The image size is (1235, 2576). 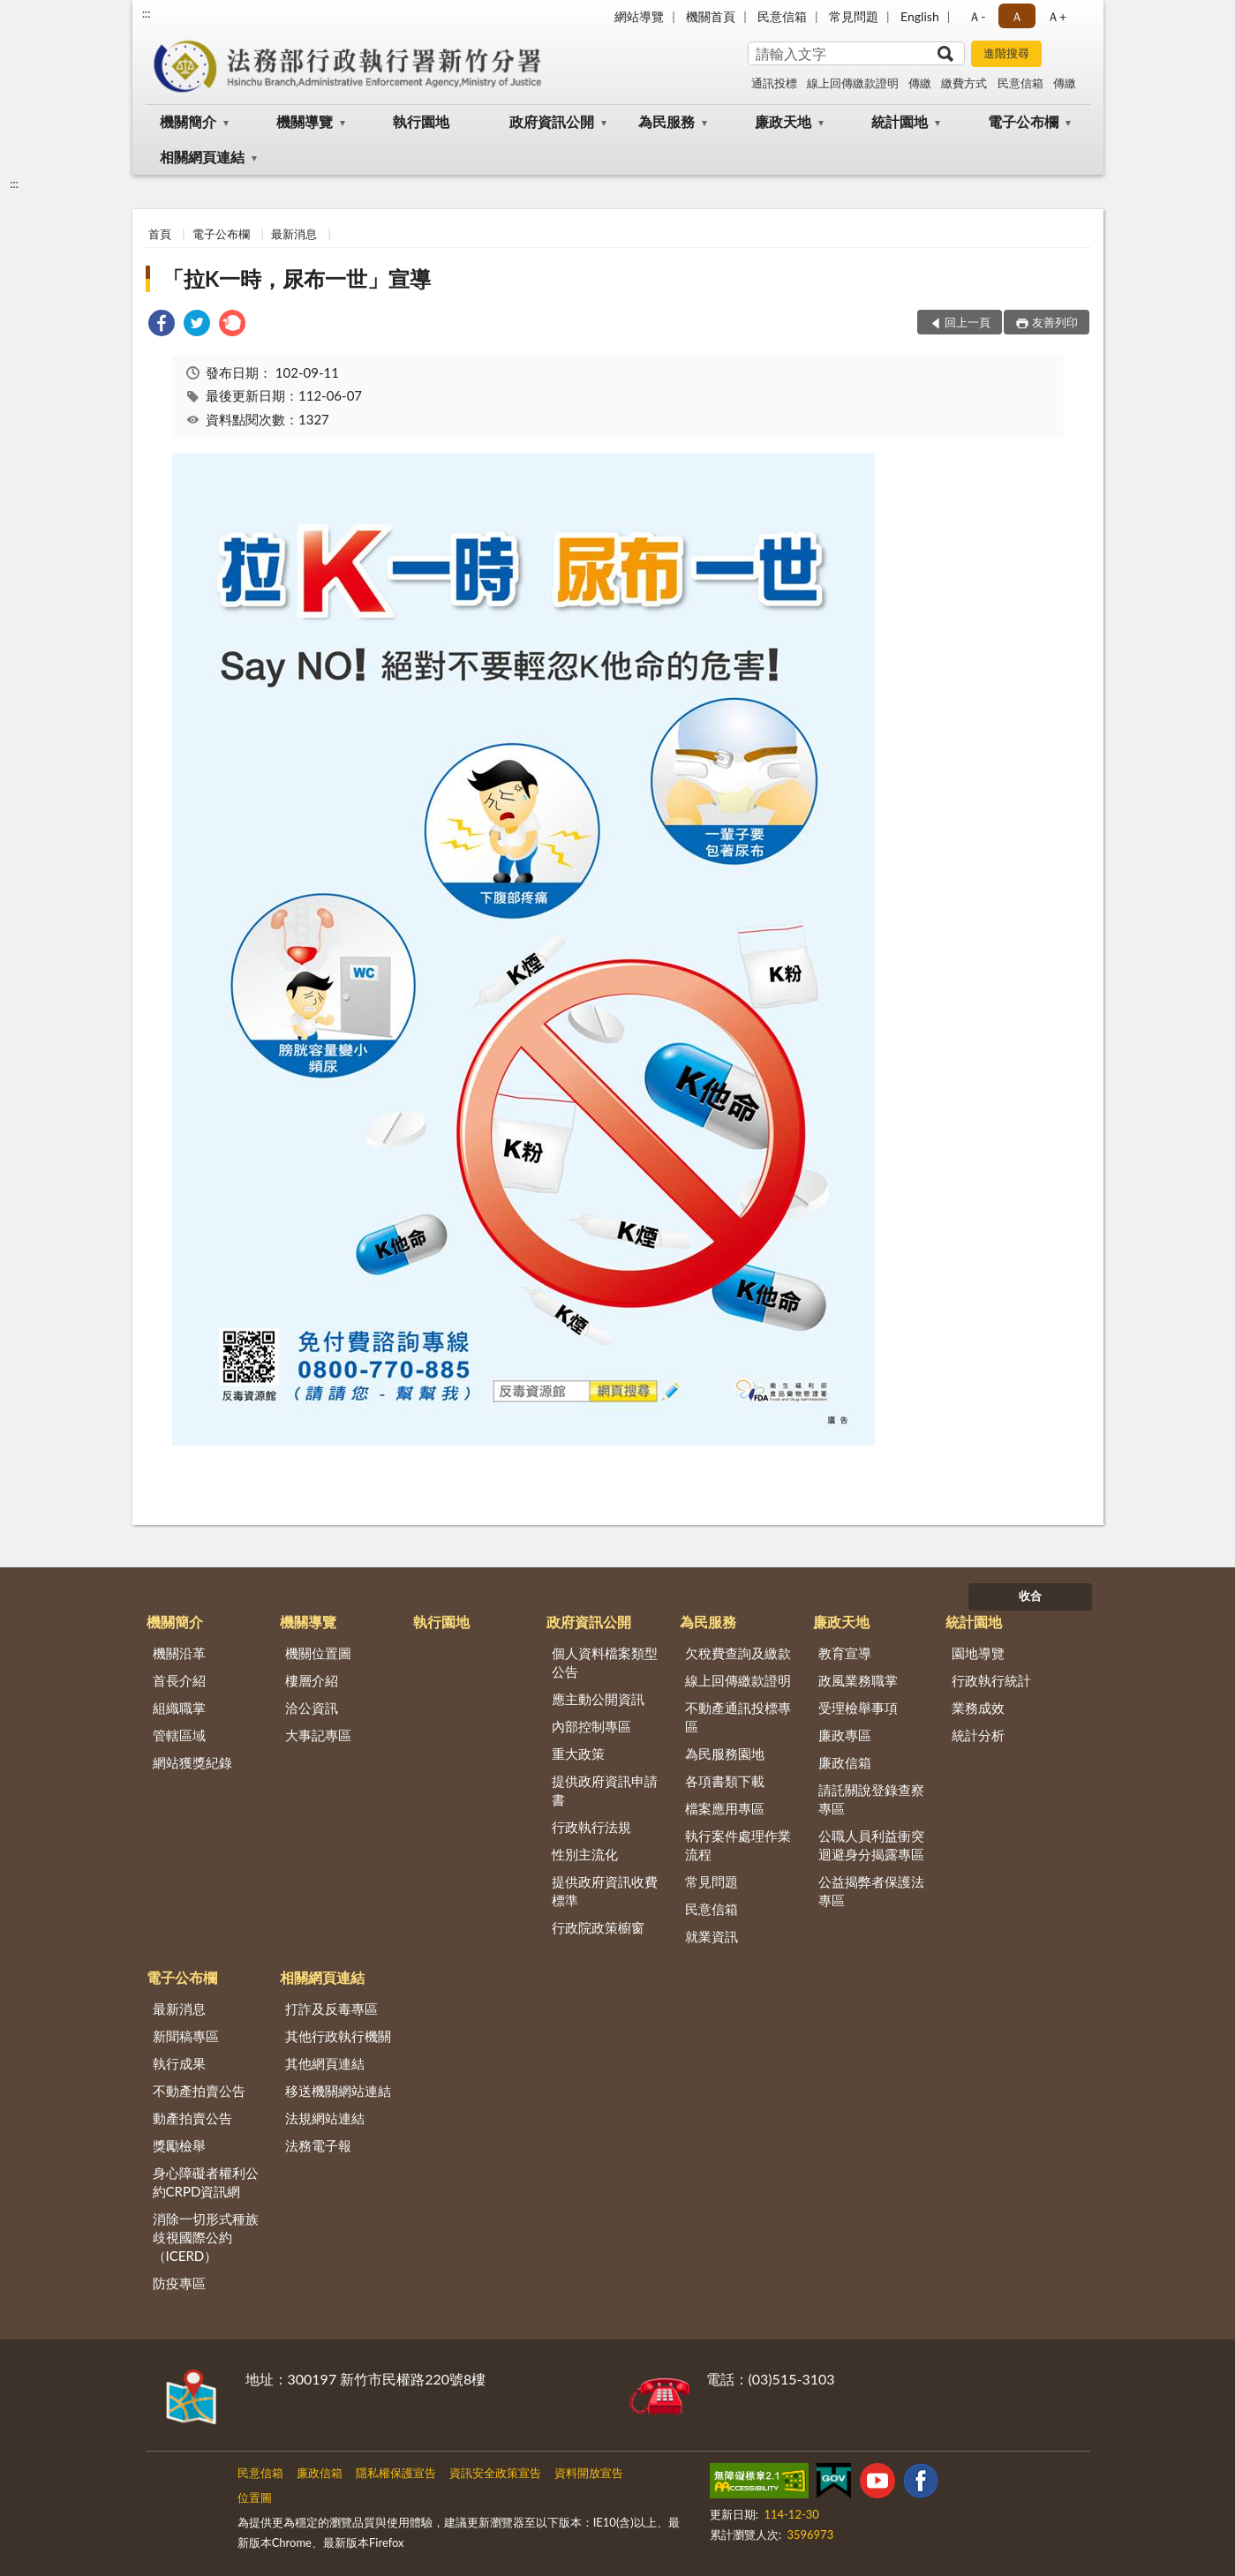 I want to click on 檔案應用專區, so click(x=724, y=1808).